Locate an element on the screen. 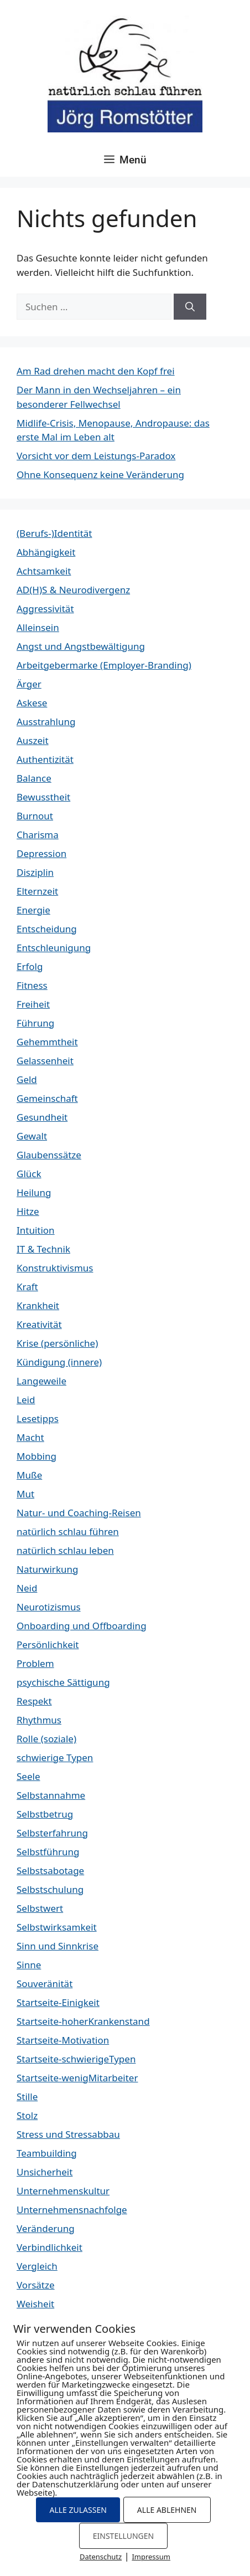  Unternehmenskultur is located at coordinates (63, 2190).